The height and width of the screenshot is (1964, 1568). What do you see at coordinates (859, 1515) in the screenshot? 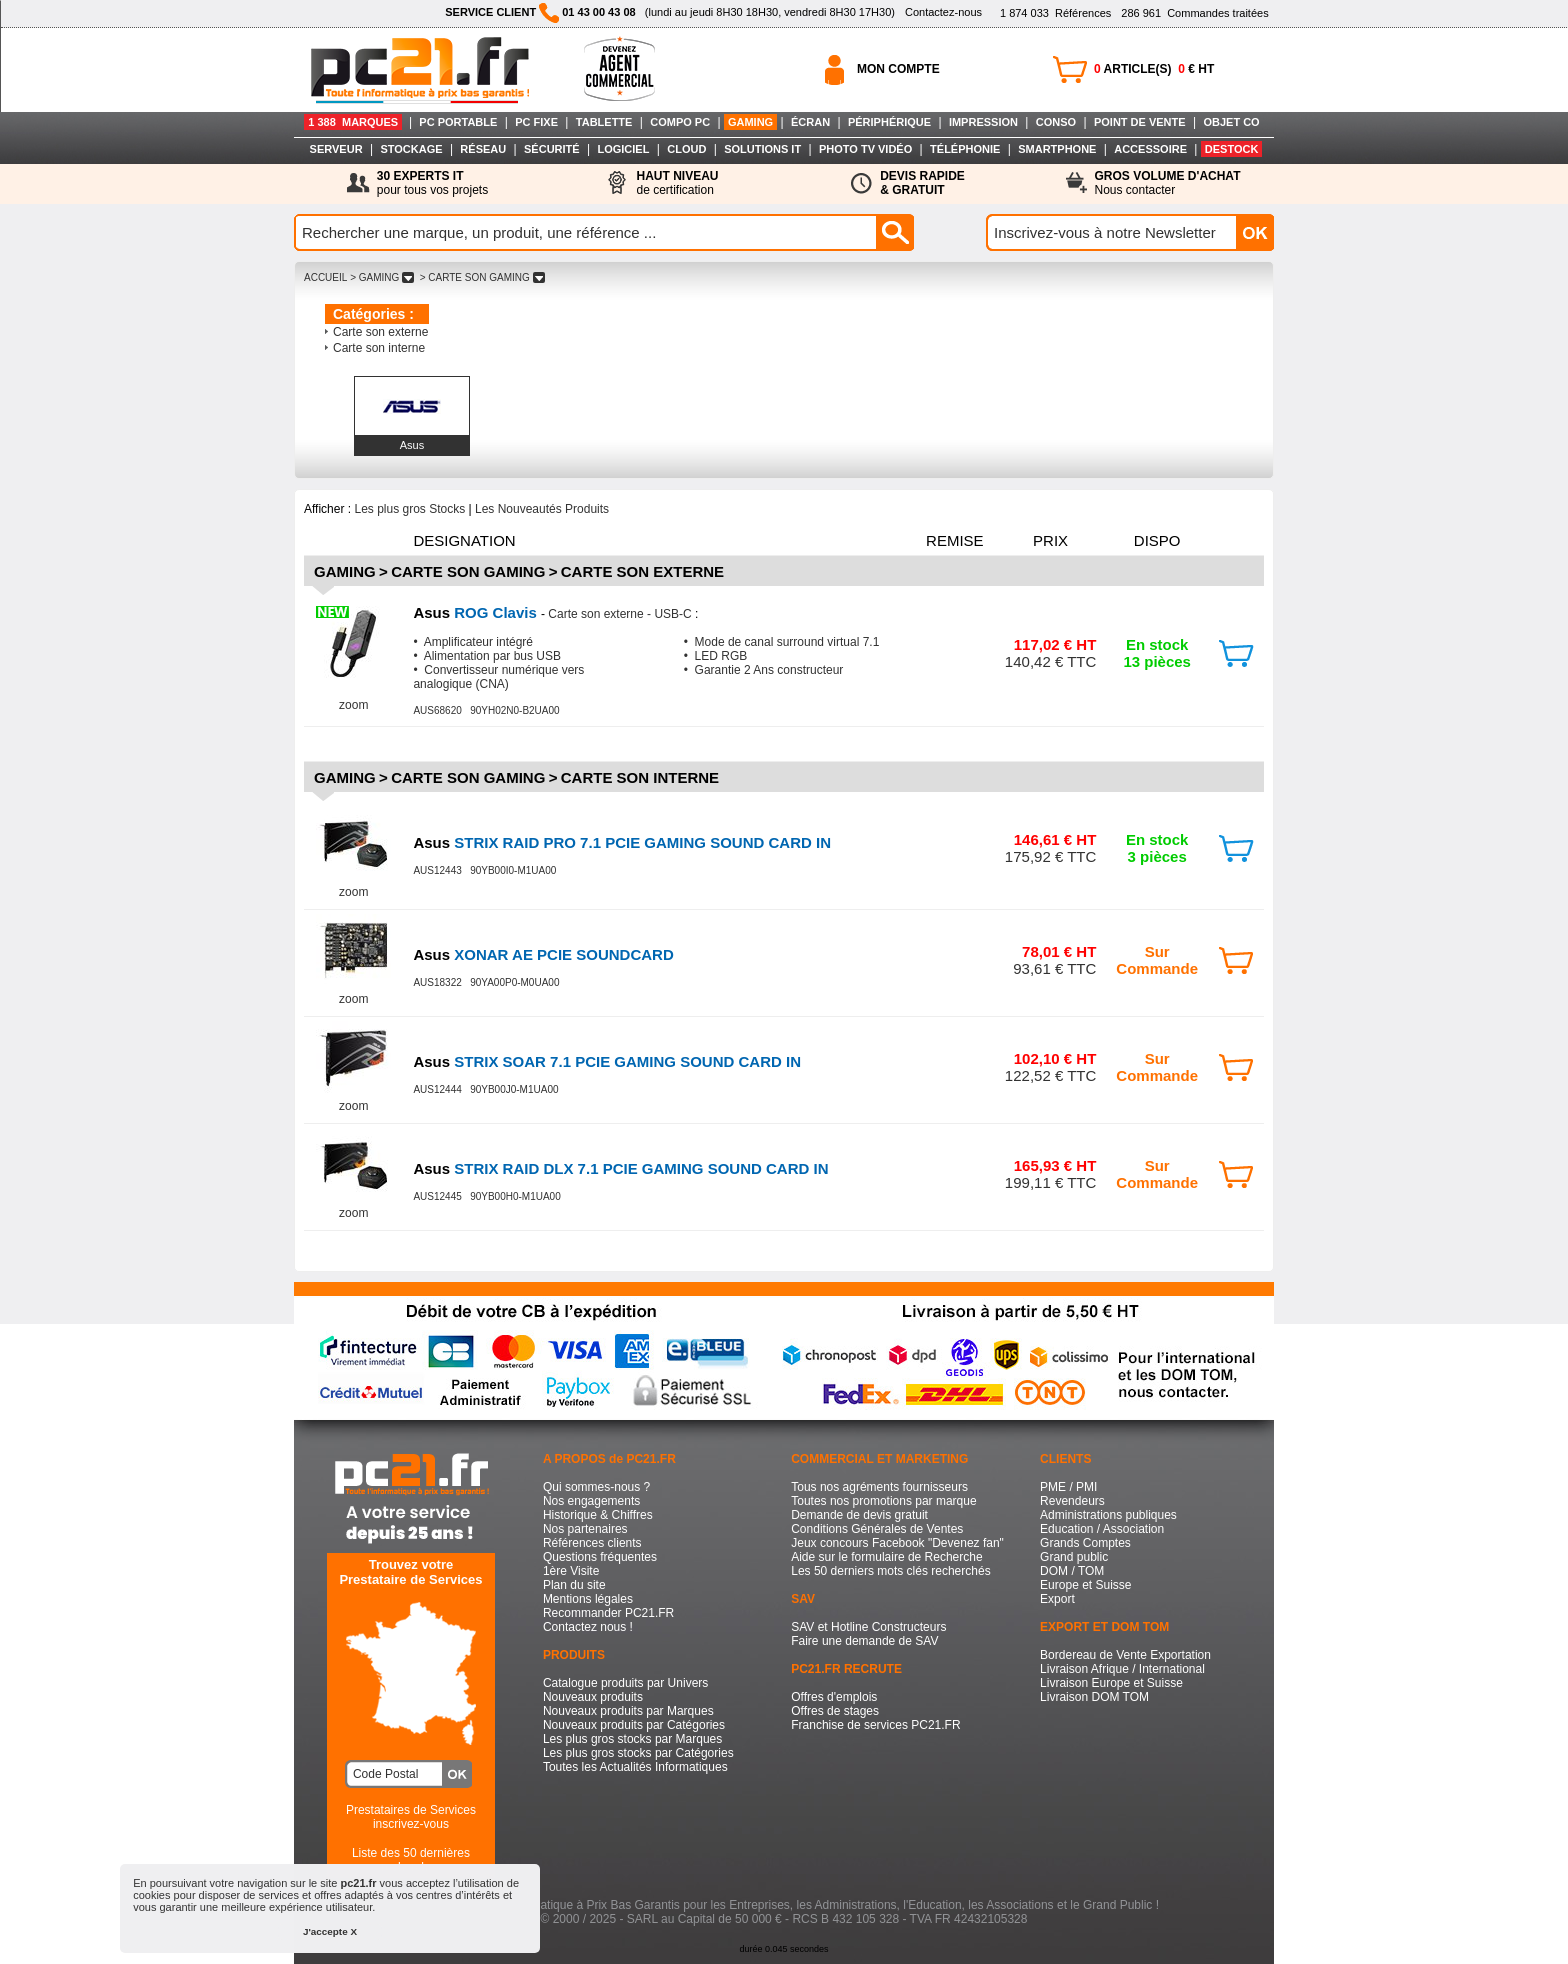
I see `Demande de devis gratuit` at bounding box center [859, 1515].